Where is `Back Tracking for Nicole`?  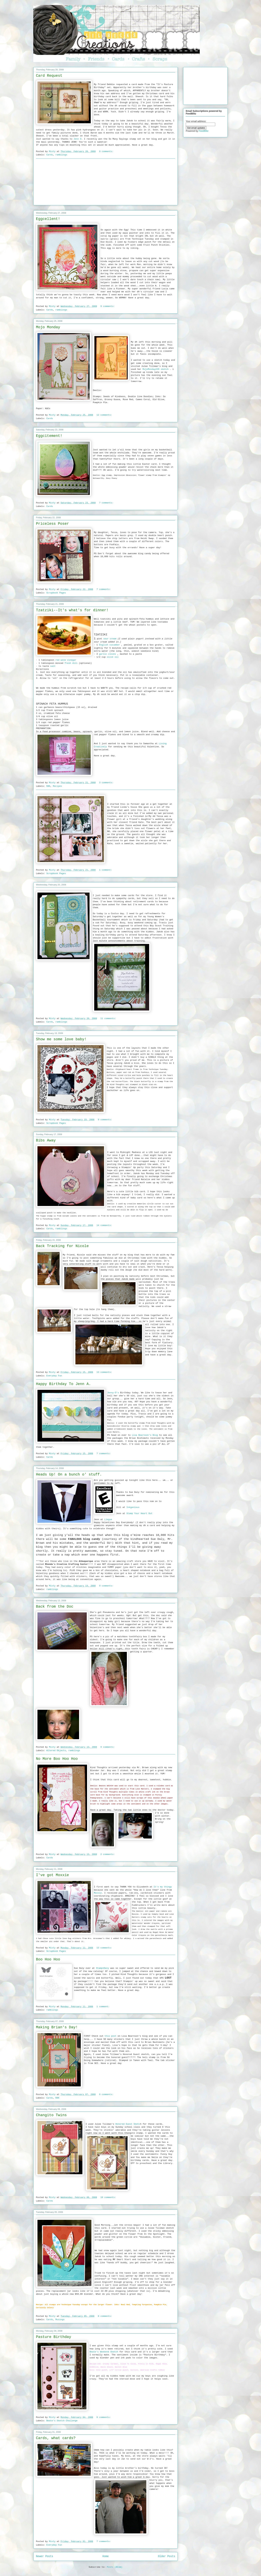 Back Tracking for Nicole is located at coordinates (62, 1246).